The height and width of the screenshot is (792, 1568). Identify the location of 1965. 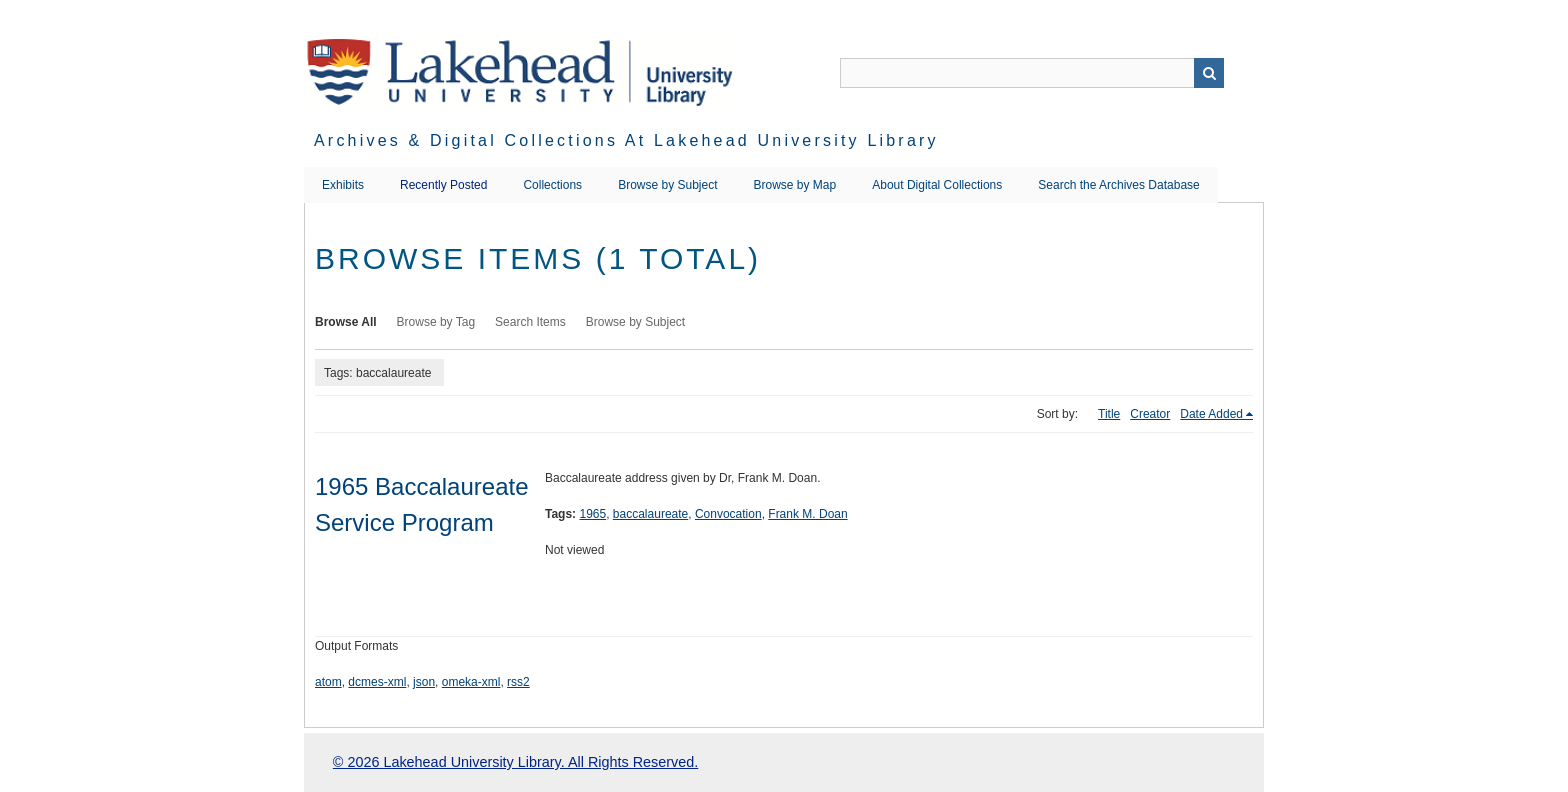
(592, 514).